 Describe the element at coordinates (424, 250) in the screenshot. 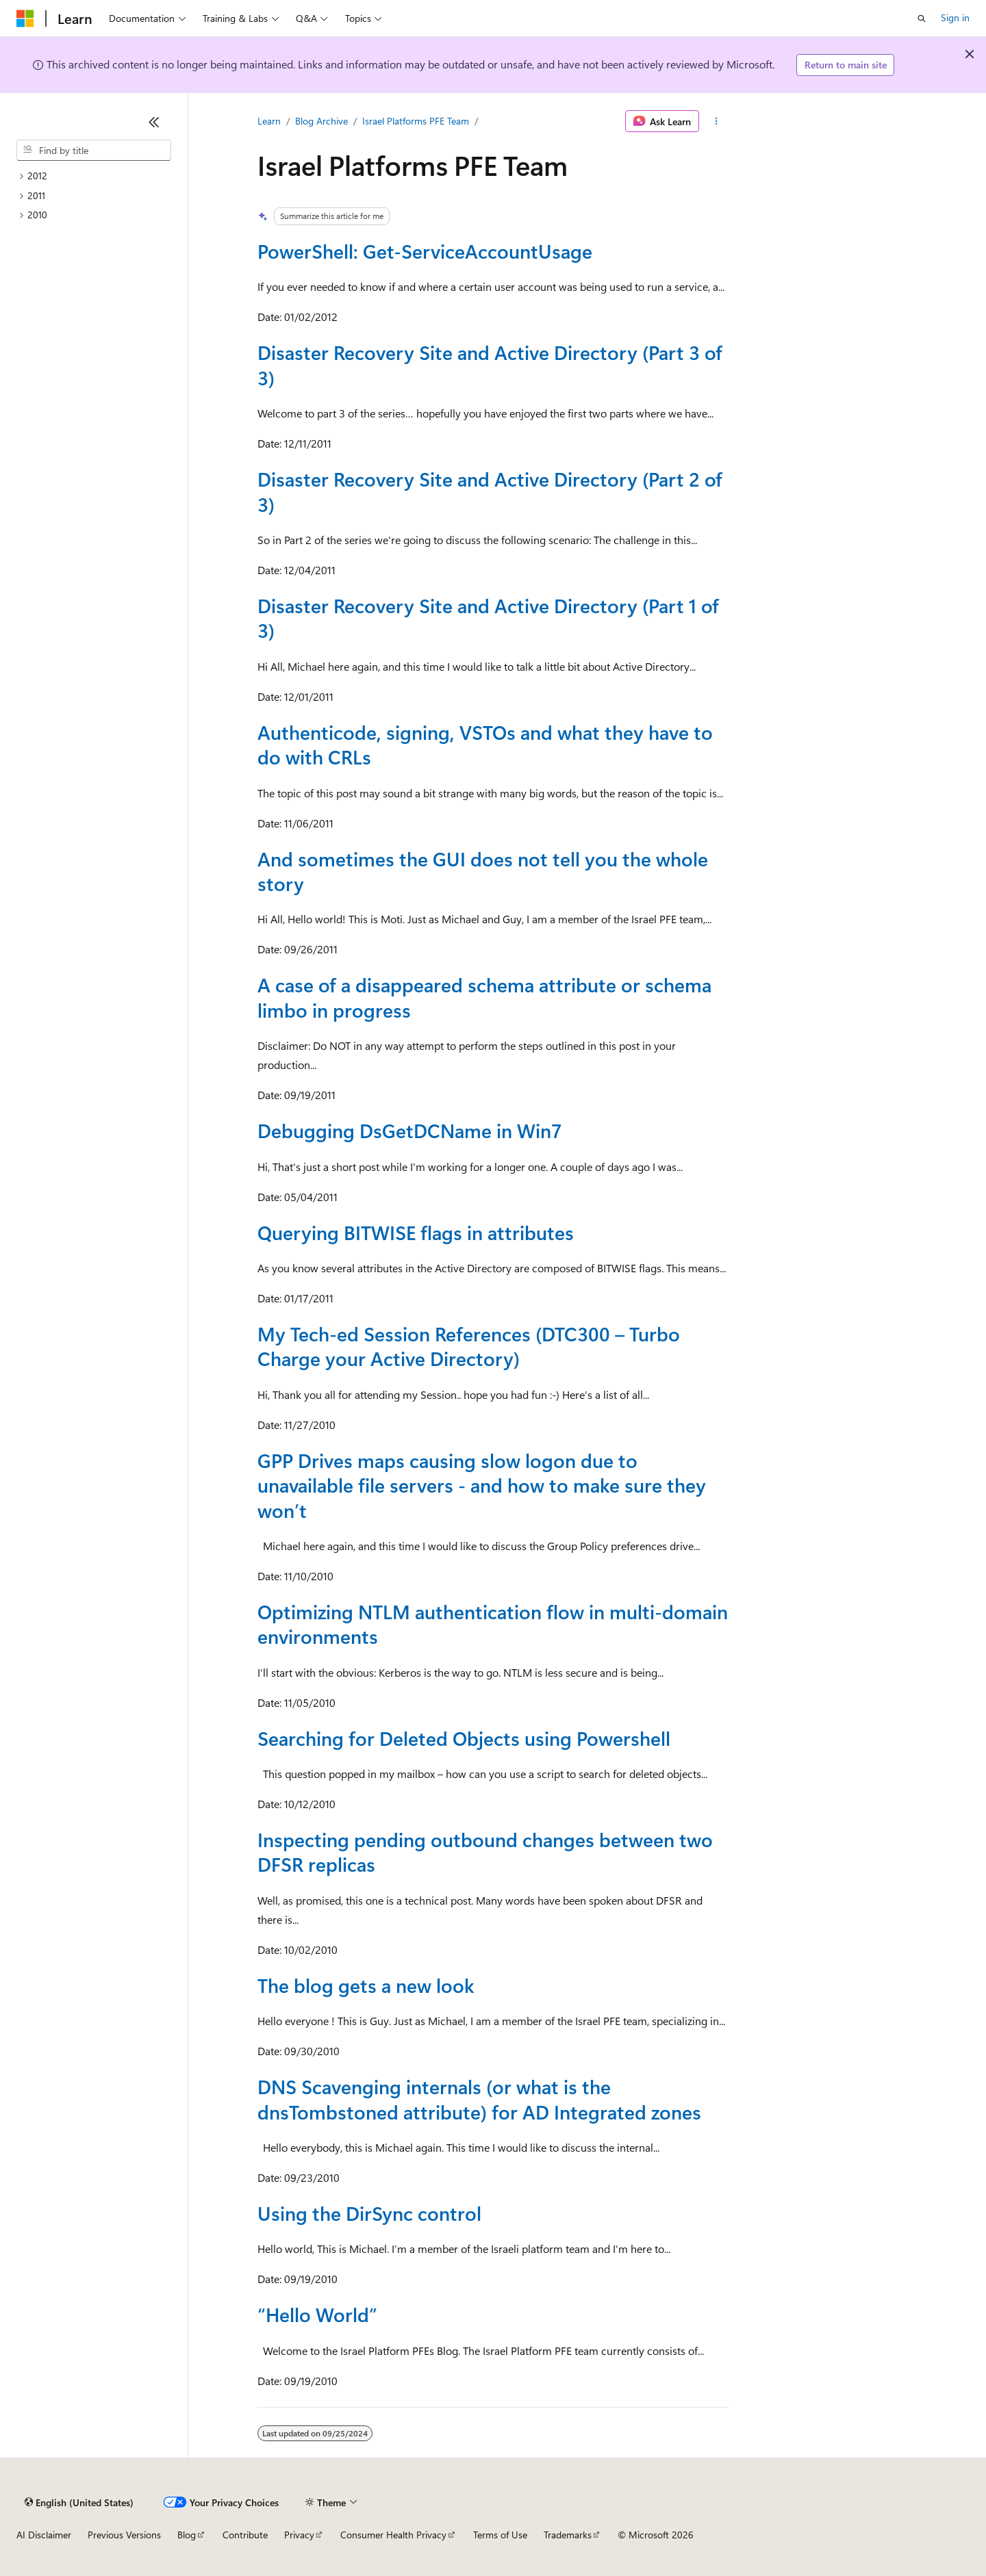

I see `PowerShell: Get-ServiceAccountUsage` at that location.